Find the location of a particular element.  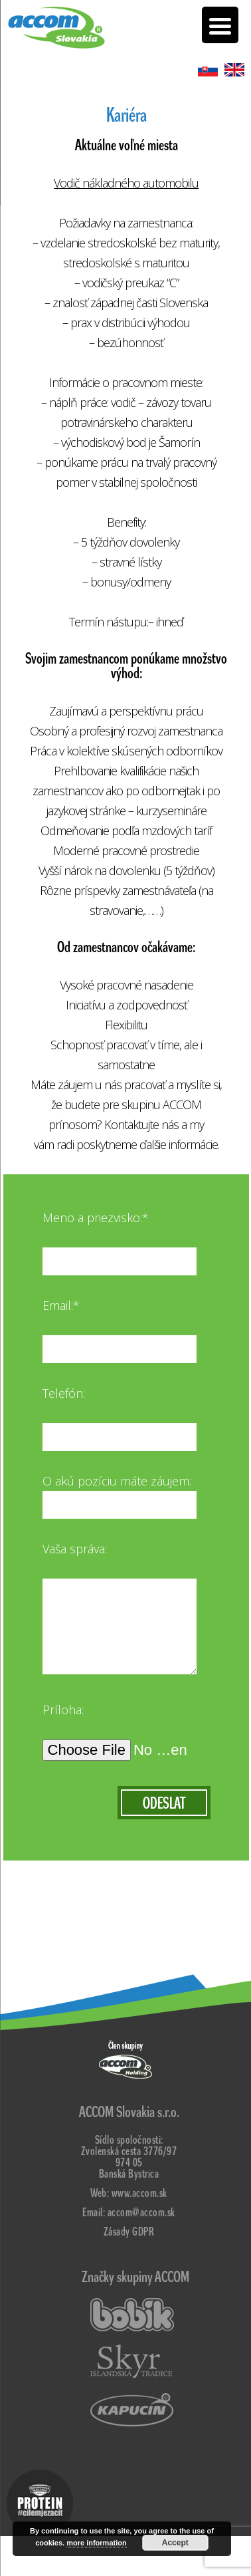

accom@accom.sk is located at coordinates (141, 2212).